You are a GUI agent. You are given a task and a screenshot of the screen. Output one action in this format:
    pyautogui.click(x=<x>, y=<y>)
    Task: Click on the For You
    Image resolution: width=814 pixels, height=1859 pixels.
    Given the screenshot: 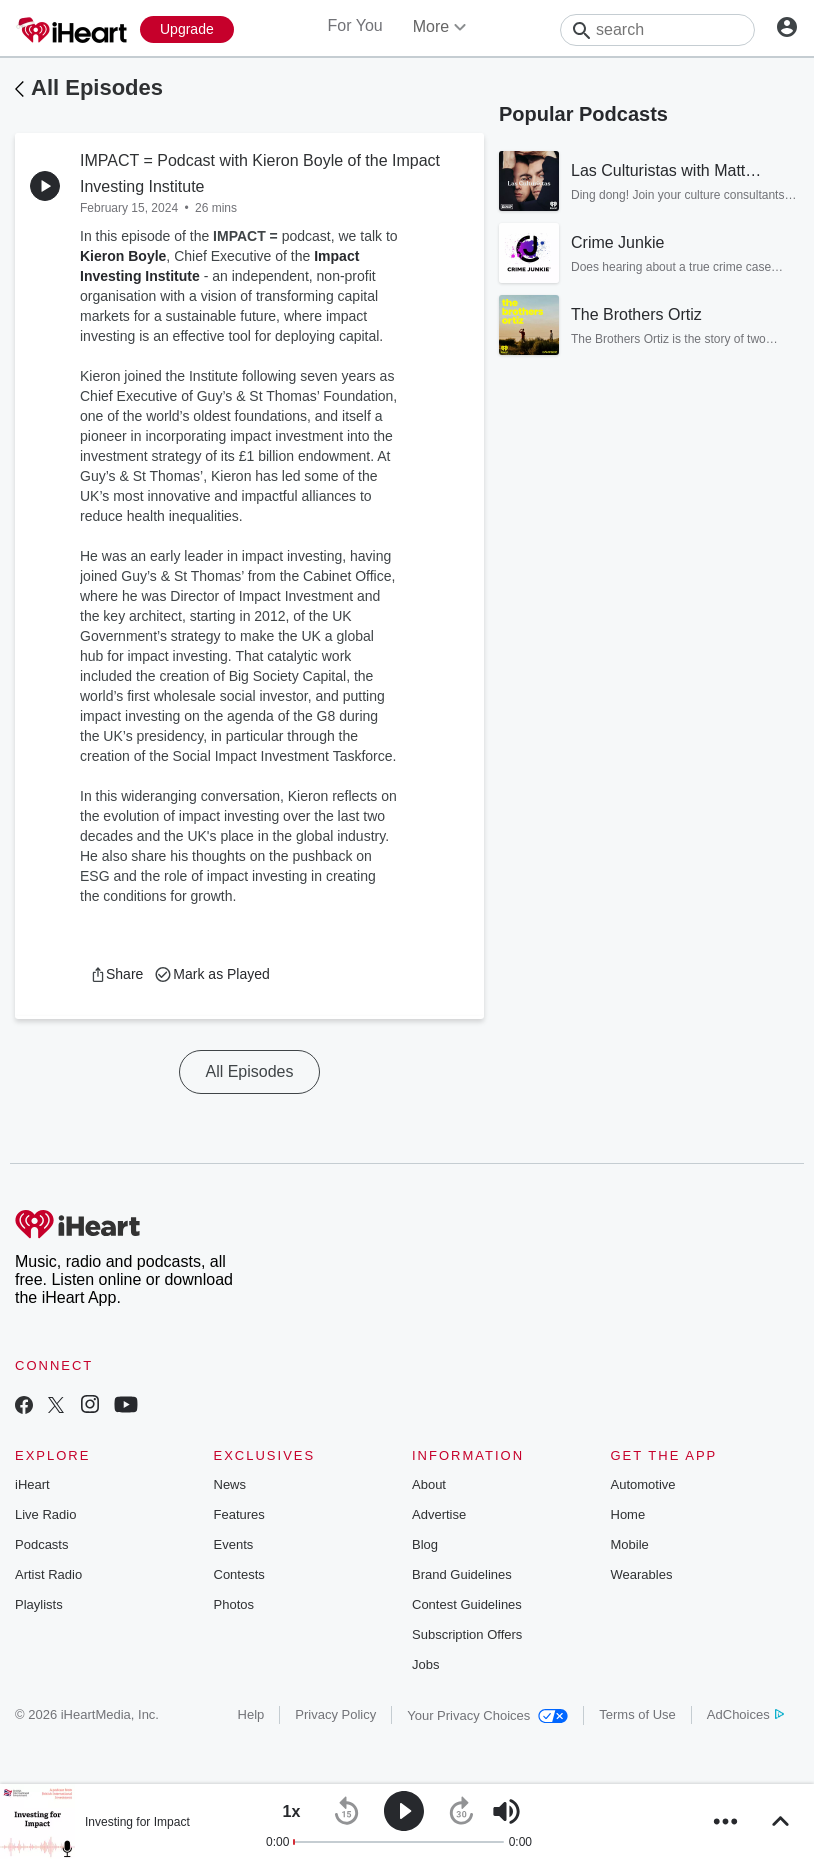 What is the action you would take?
    pyautogui.click(x=355, y=25)
    